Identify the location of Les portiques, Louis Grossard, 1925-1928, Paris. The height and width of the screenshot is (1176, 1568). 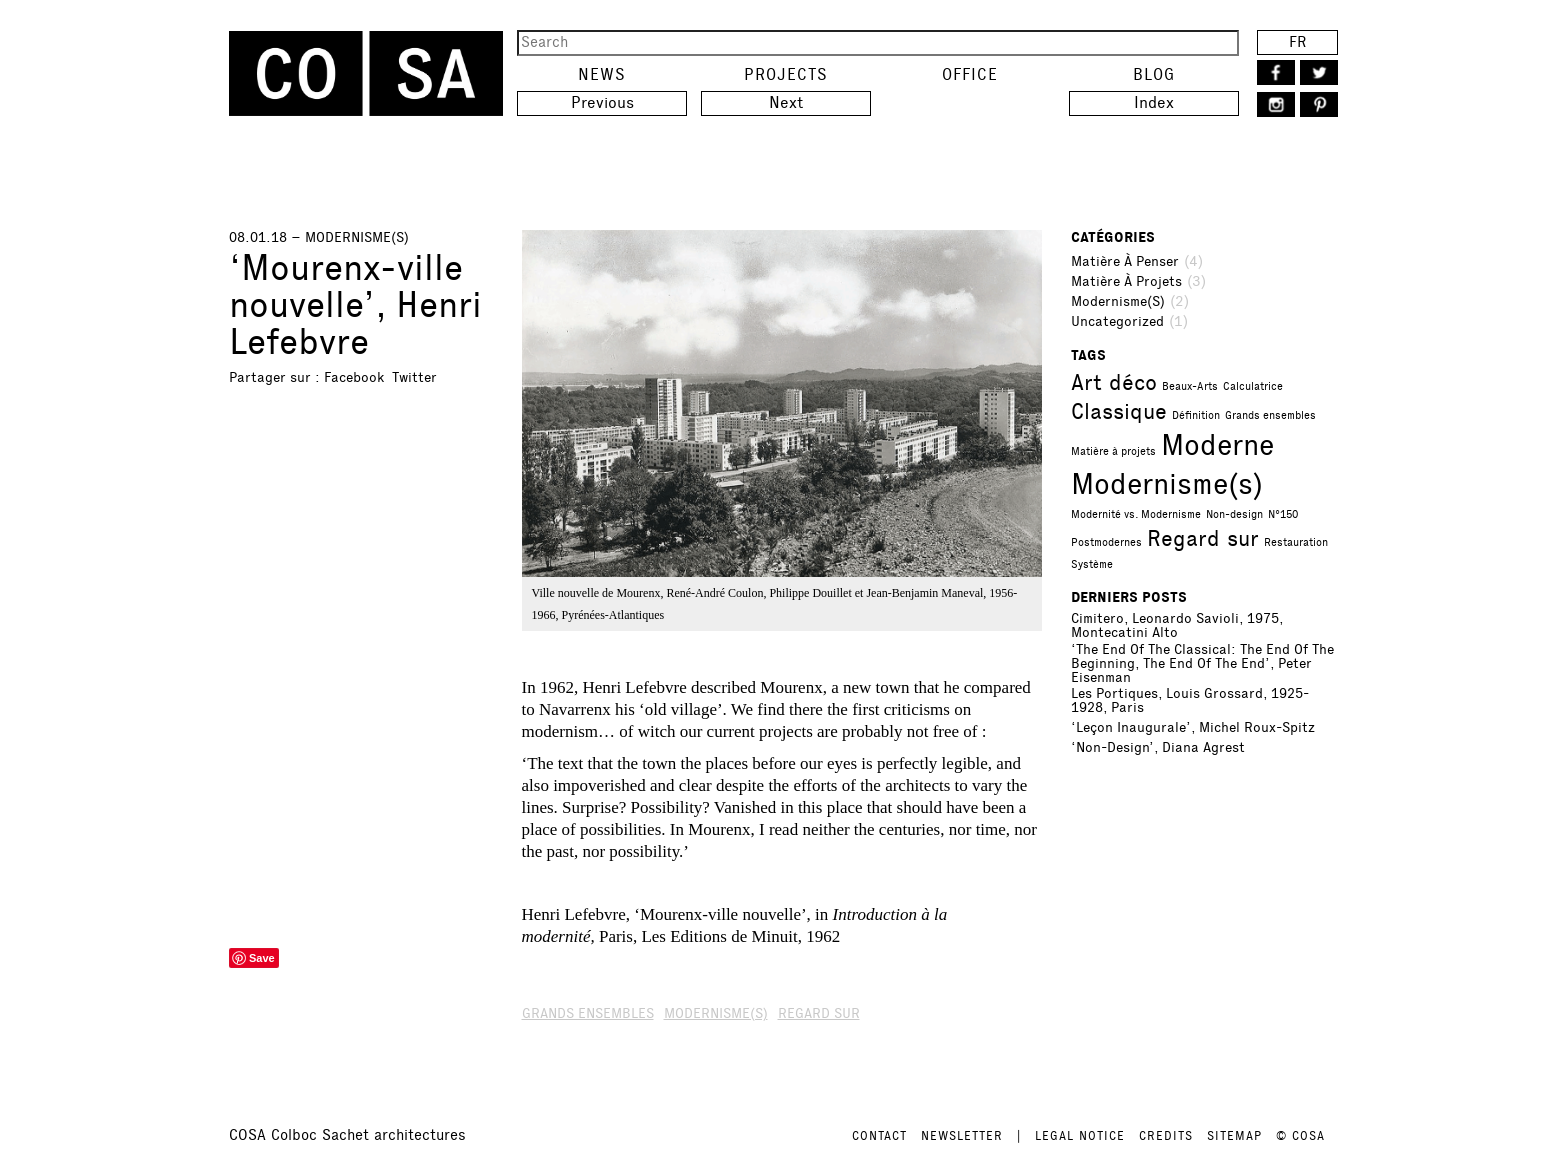
(1190, 701).